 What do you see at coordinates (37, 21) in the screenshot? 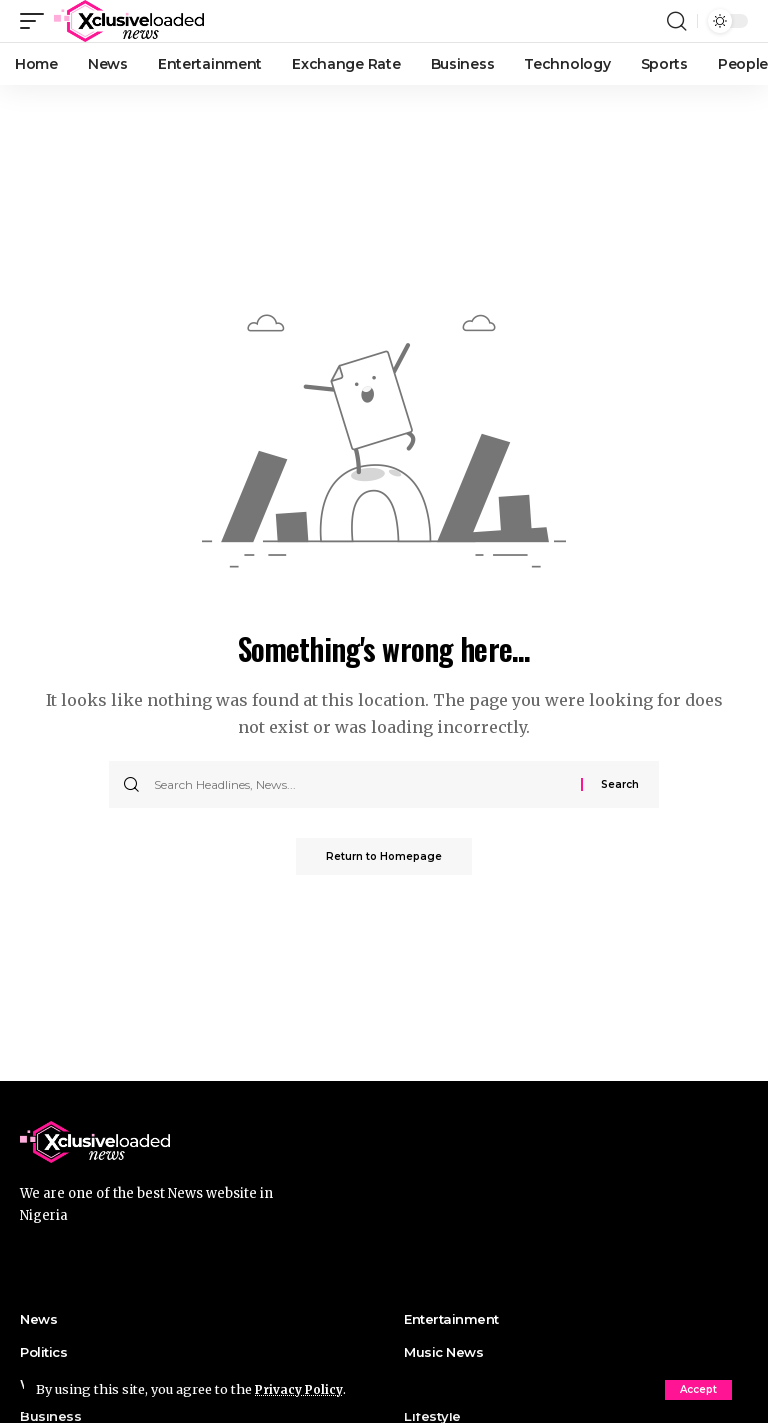
I see `[mobile trigger]` at bounding box center [37, 21].